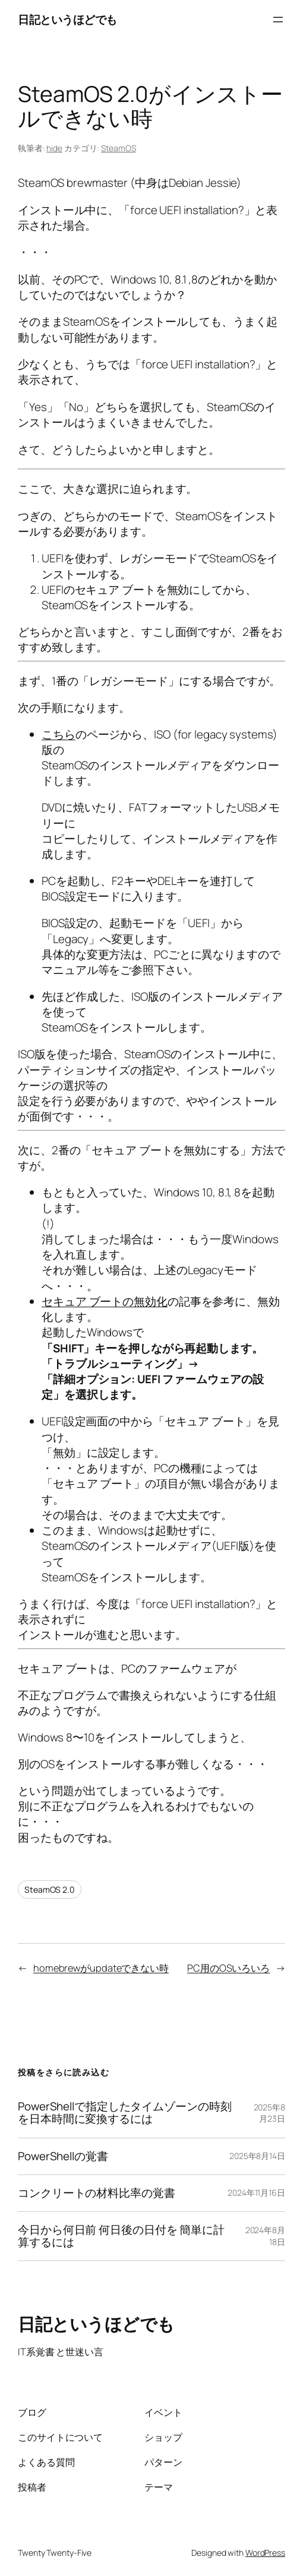  What do you see at coordinates (63, 2156) in the screenshot?
I see `PowerShellの覚書` at bounding box center [63, 2156].